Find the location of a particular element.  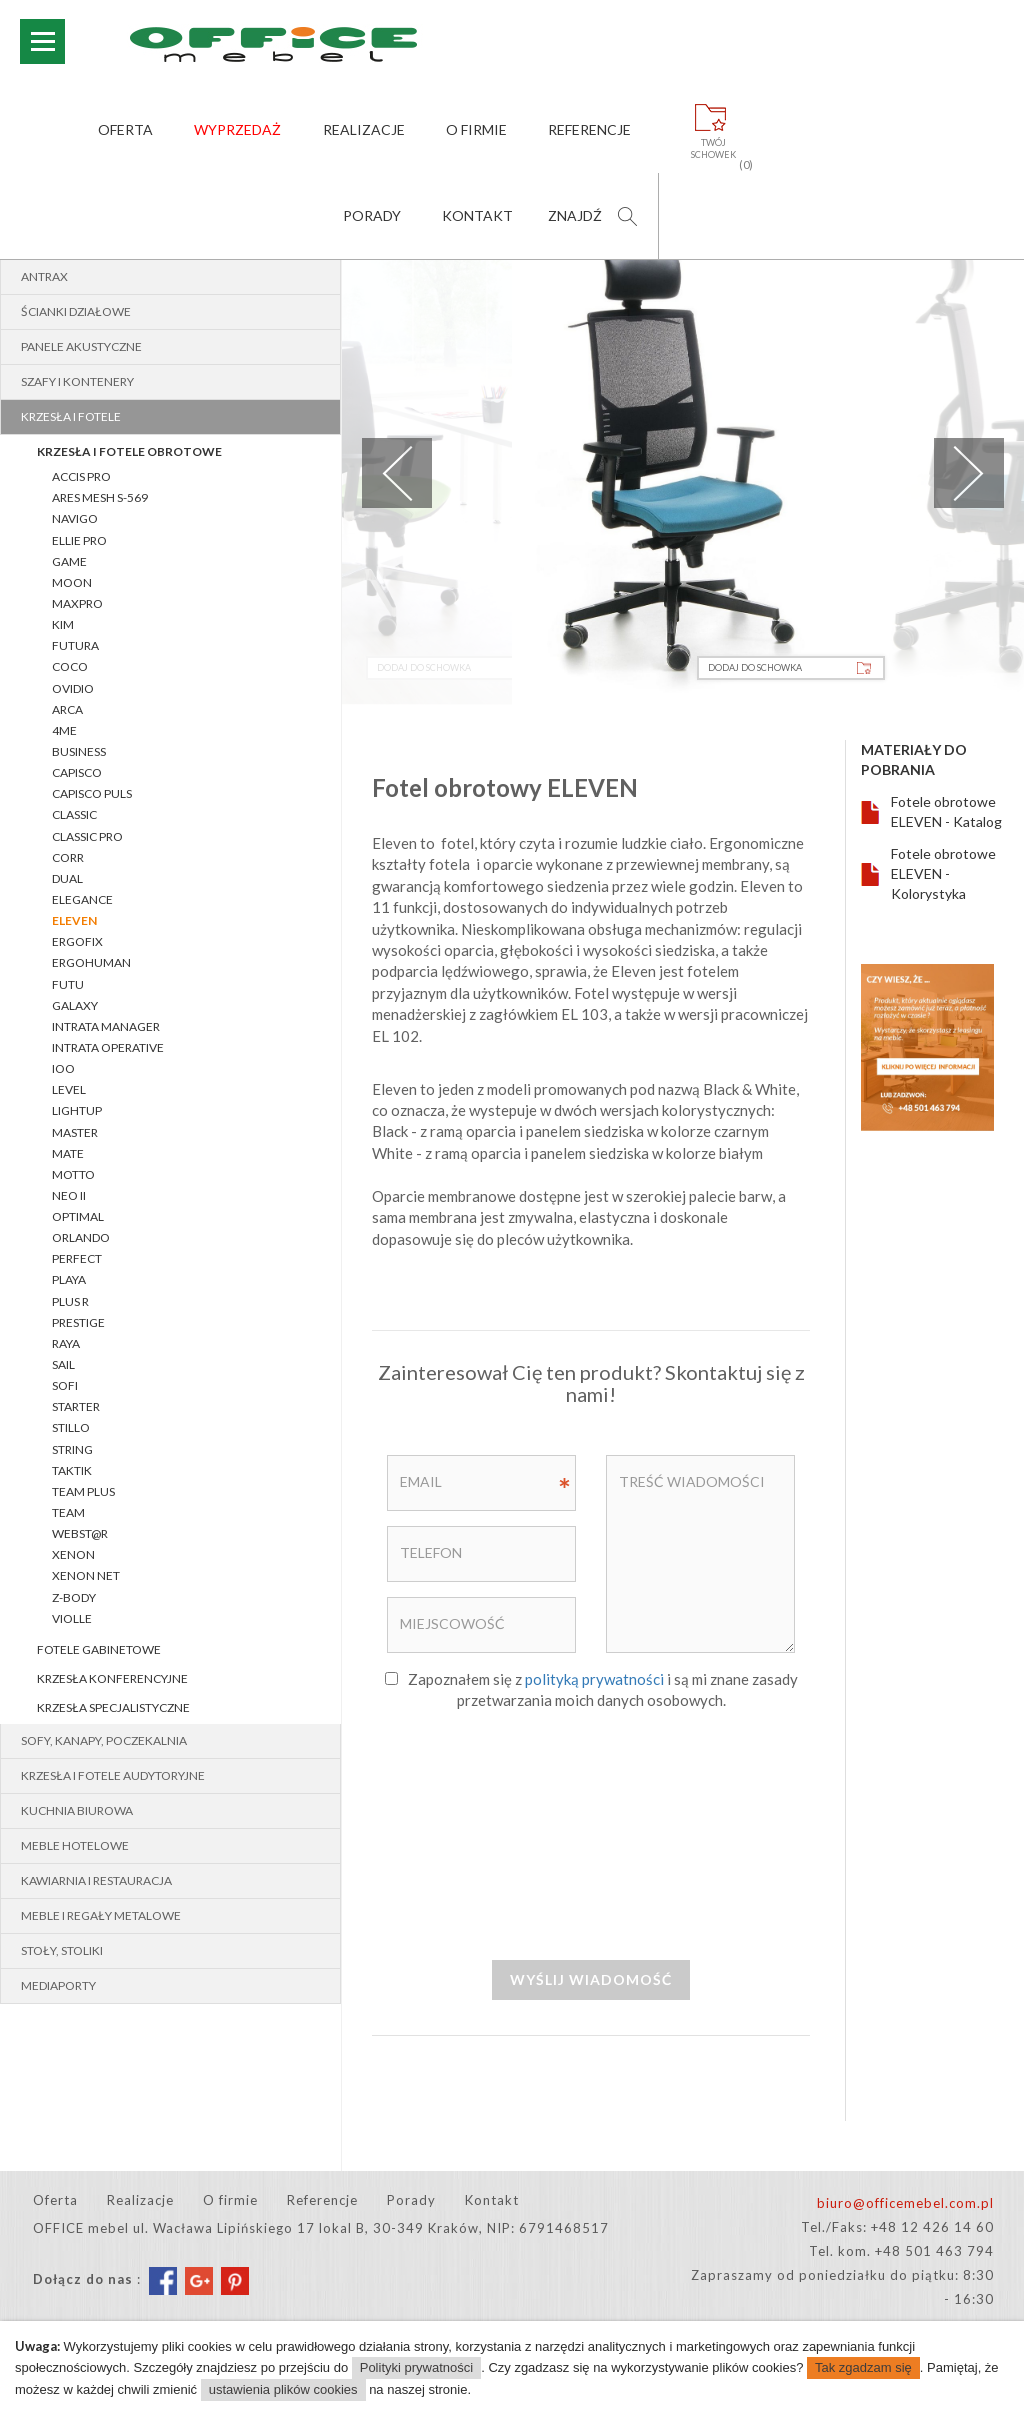

Referencje is located at coordinates (589, 129).